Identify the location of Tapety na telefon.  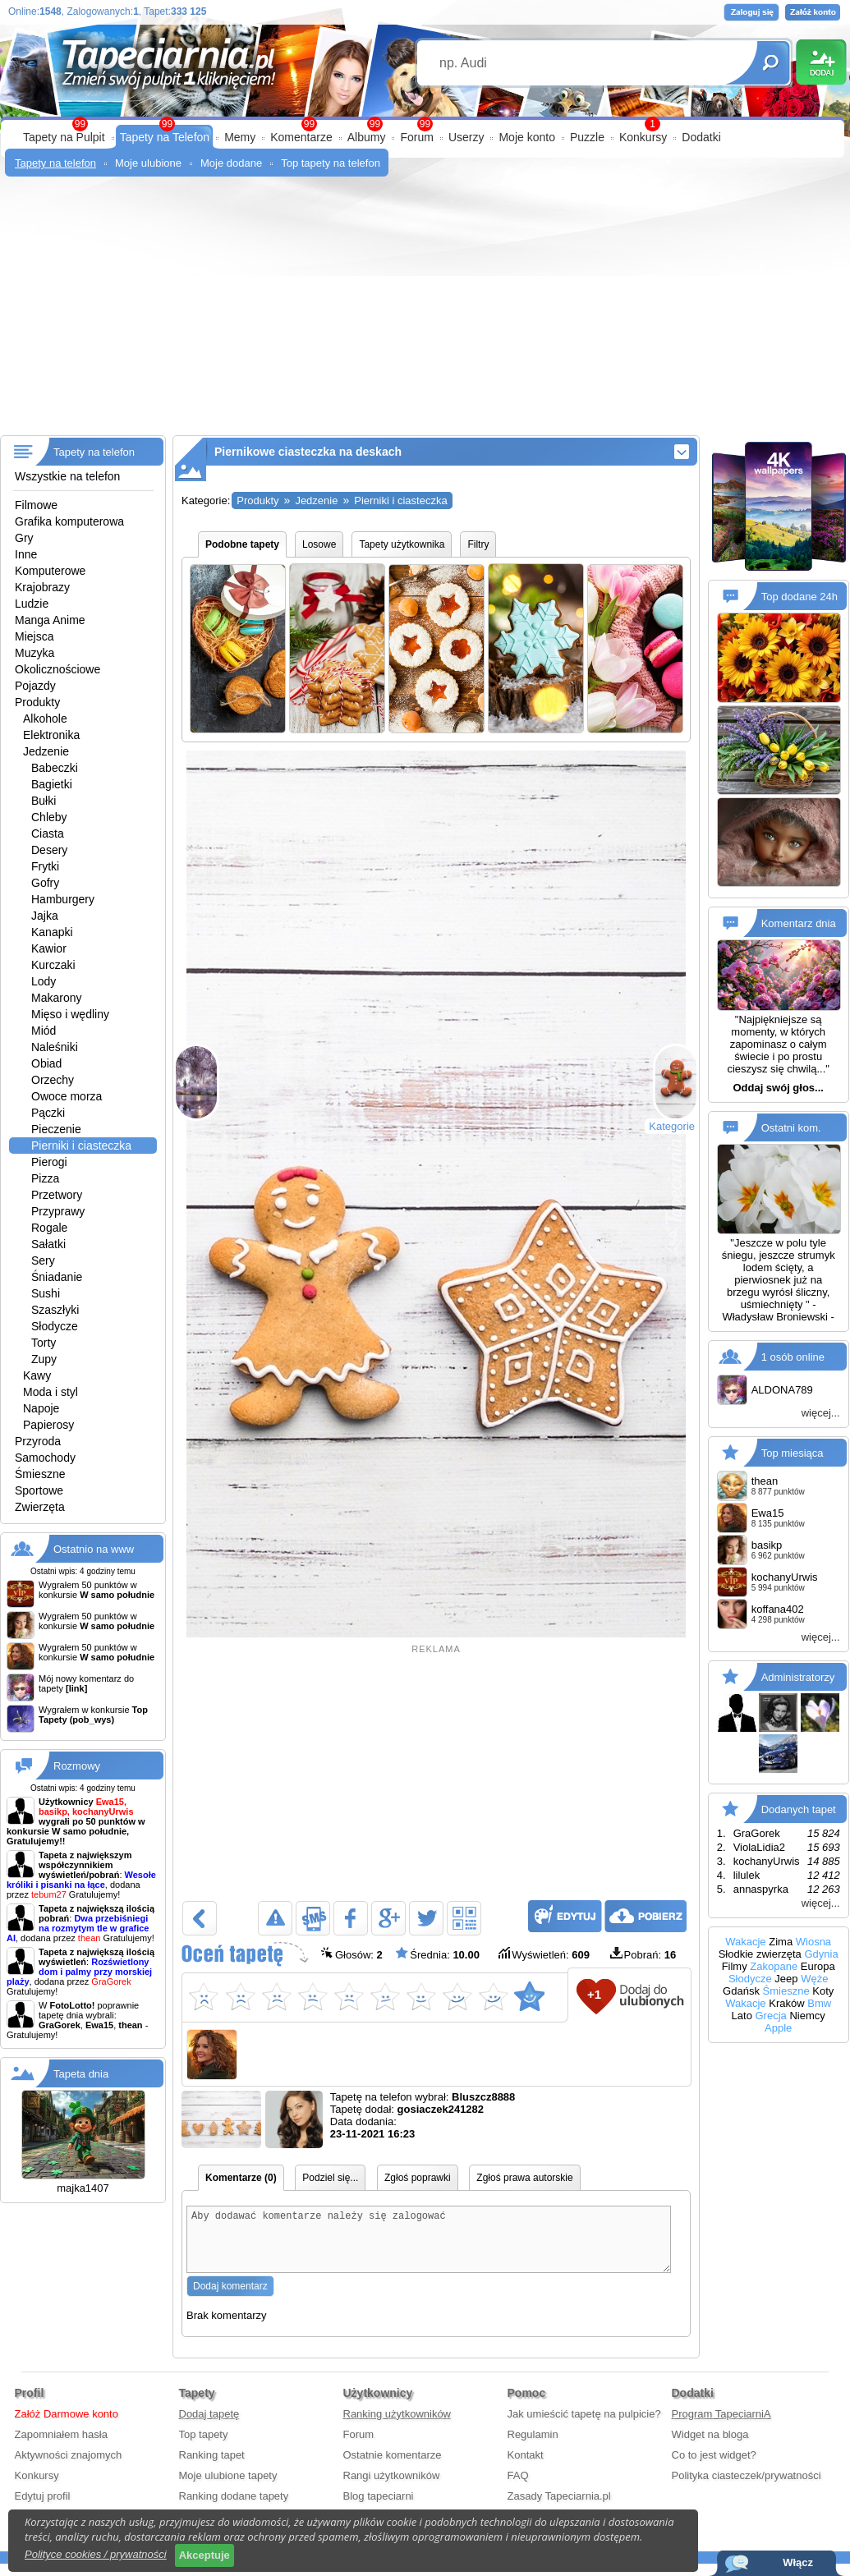
(55, 163).